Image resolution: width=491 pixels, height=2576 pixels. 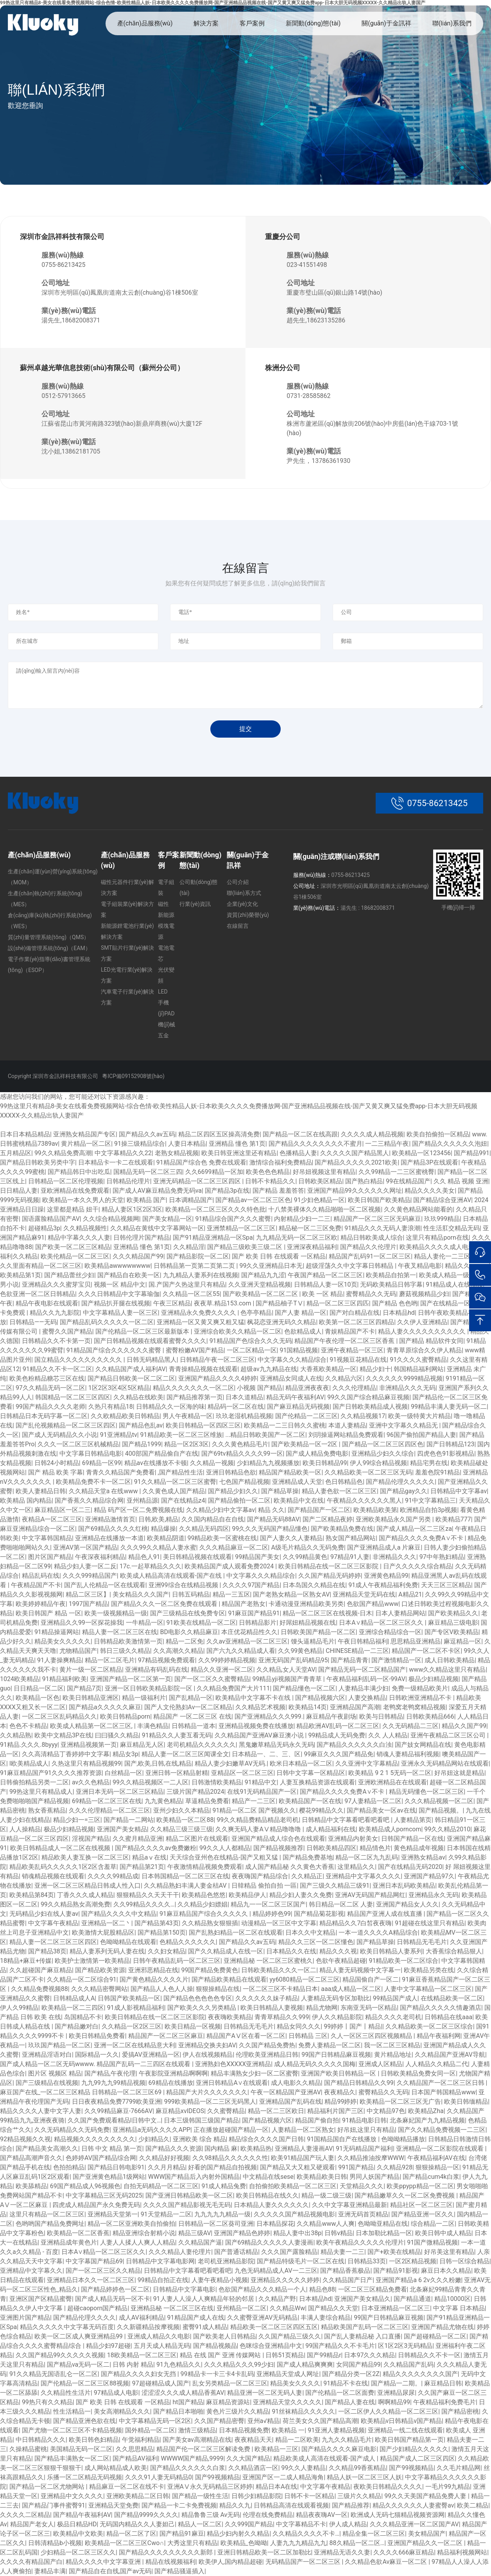 What do you see at coordinates (62, 1153) in the screenshot?
I see `99久久精品免费高潮` at bounding box center [62, 1153].